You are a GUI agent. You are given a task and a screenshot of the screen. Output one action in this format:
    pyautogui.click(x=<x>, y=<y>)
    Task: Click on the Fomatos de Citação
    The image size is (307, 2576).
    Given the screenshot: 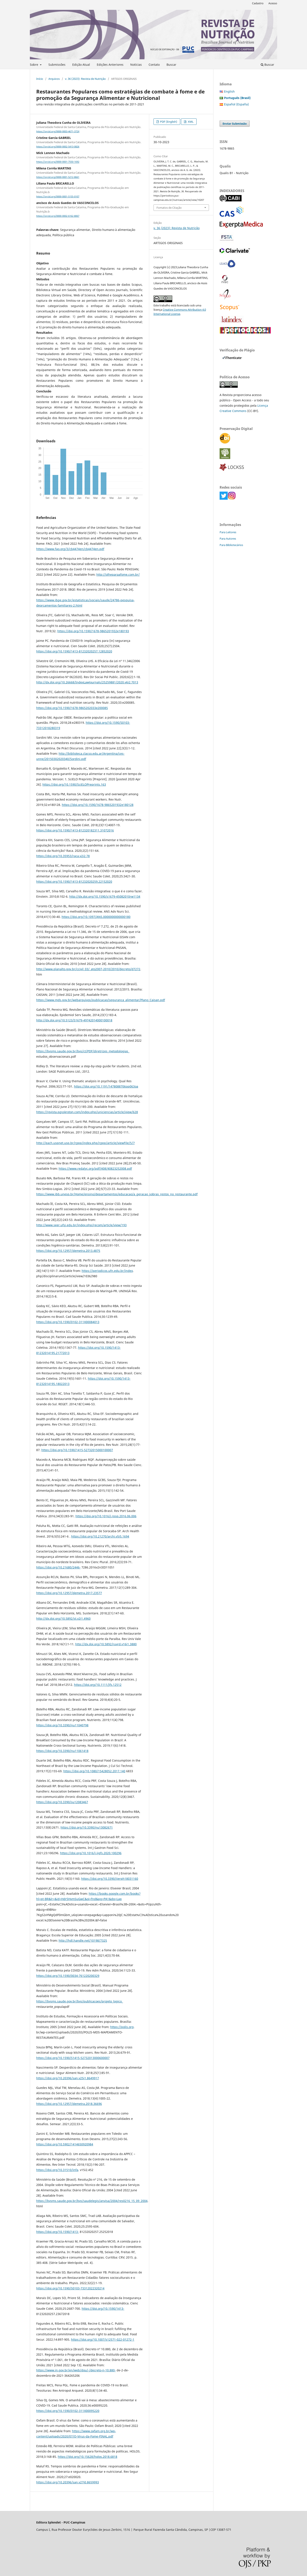 What is the action you would take?
    pyautogui.click(x=169, y=208)
    